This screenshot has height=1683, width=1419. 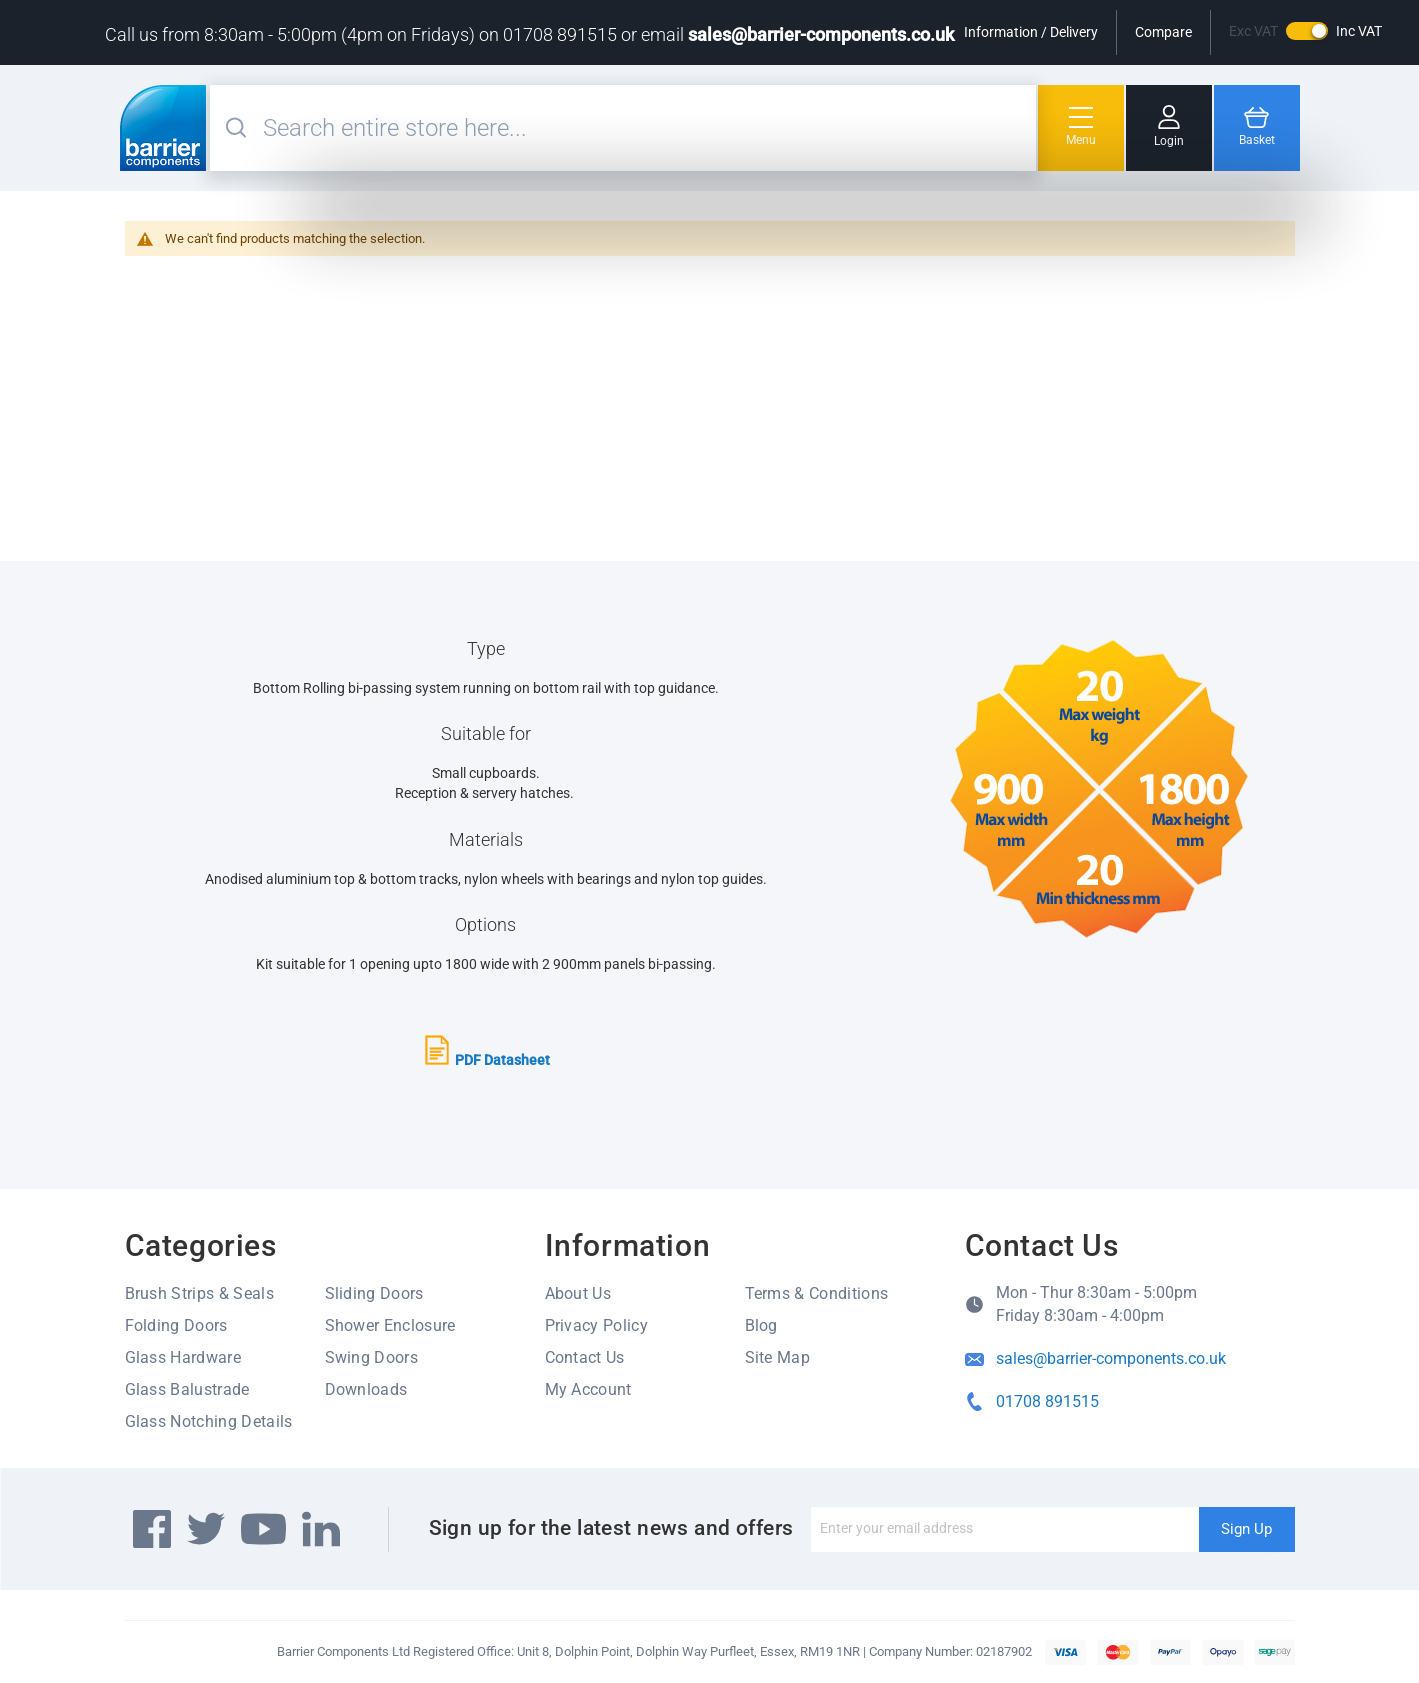 What do you see at coordinates (585, 1357) in the screenshot?
I see `Contact Us` at bounding box center [585, 1357].